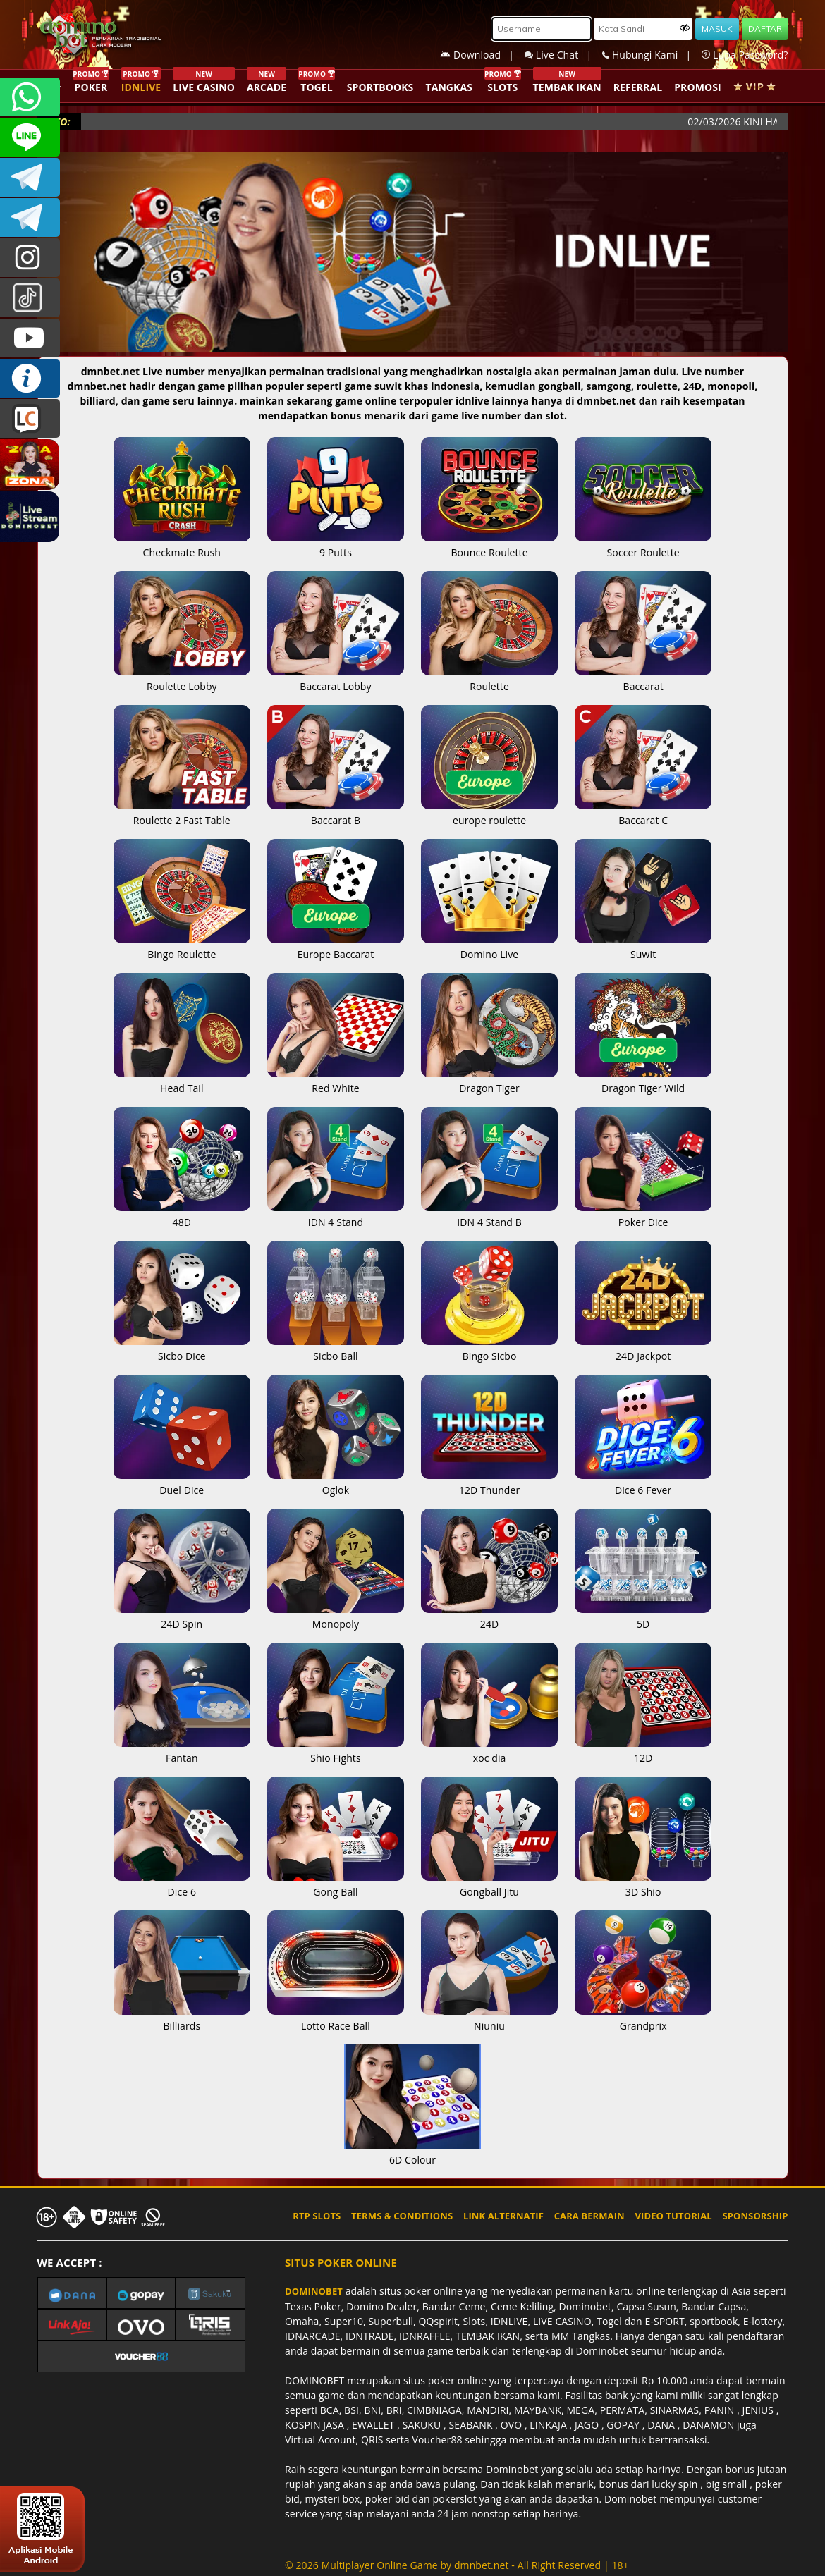  Describe the element at coordinates (335, 1884) in the screenshot. I see `Gong Ball` at that location.